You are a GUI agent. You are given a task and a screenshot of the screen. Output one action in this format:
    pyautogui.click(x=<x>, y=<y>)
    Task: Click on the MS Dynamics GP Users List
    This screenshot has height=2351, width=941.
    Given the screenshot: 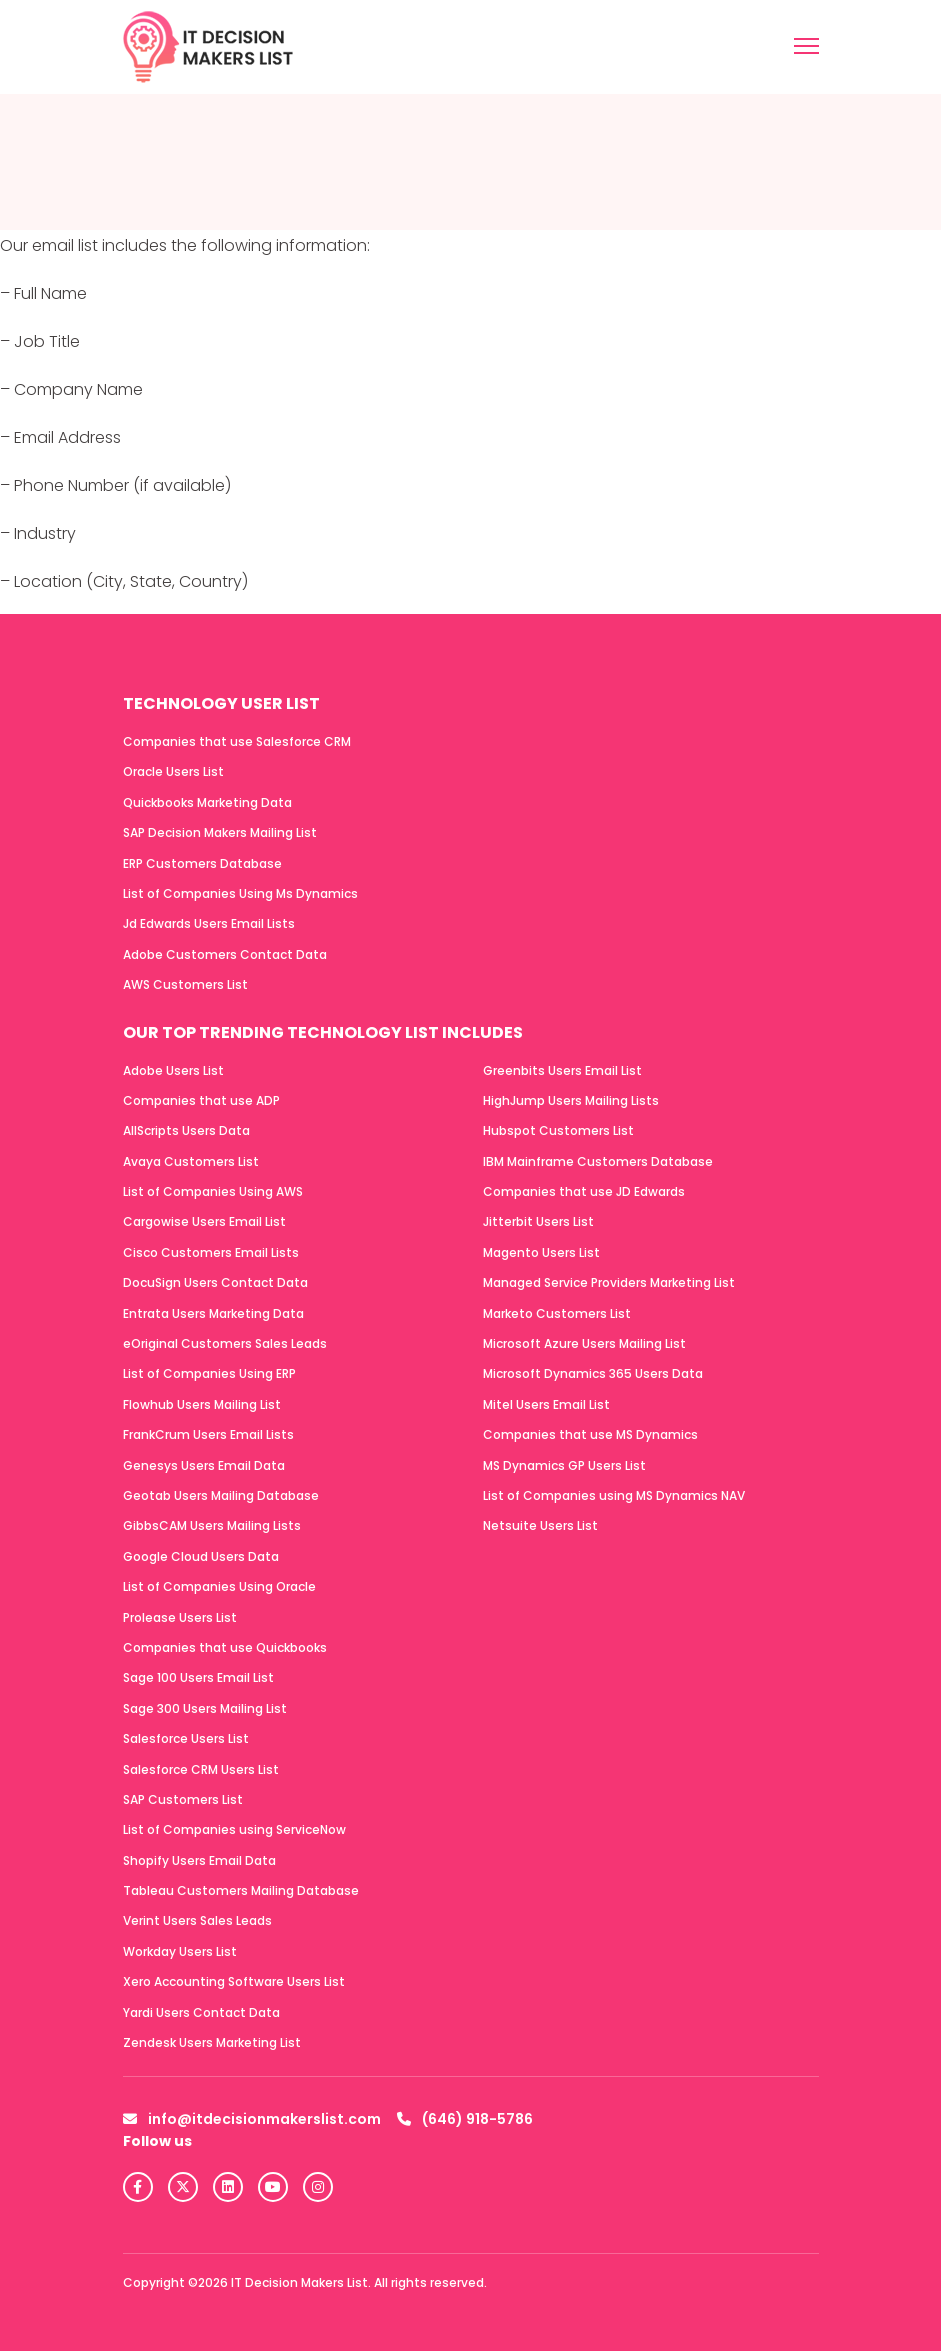 What is the action you would take?
    pyautogui.click(x=564, y=1465)
    